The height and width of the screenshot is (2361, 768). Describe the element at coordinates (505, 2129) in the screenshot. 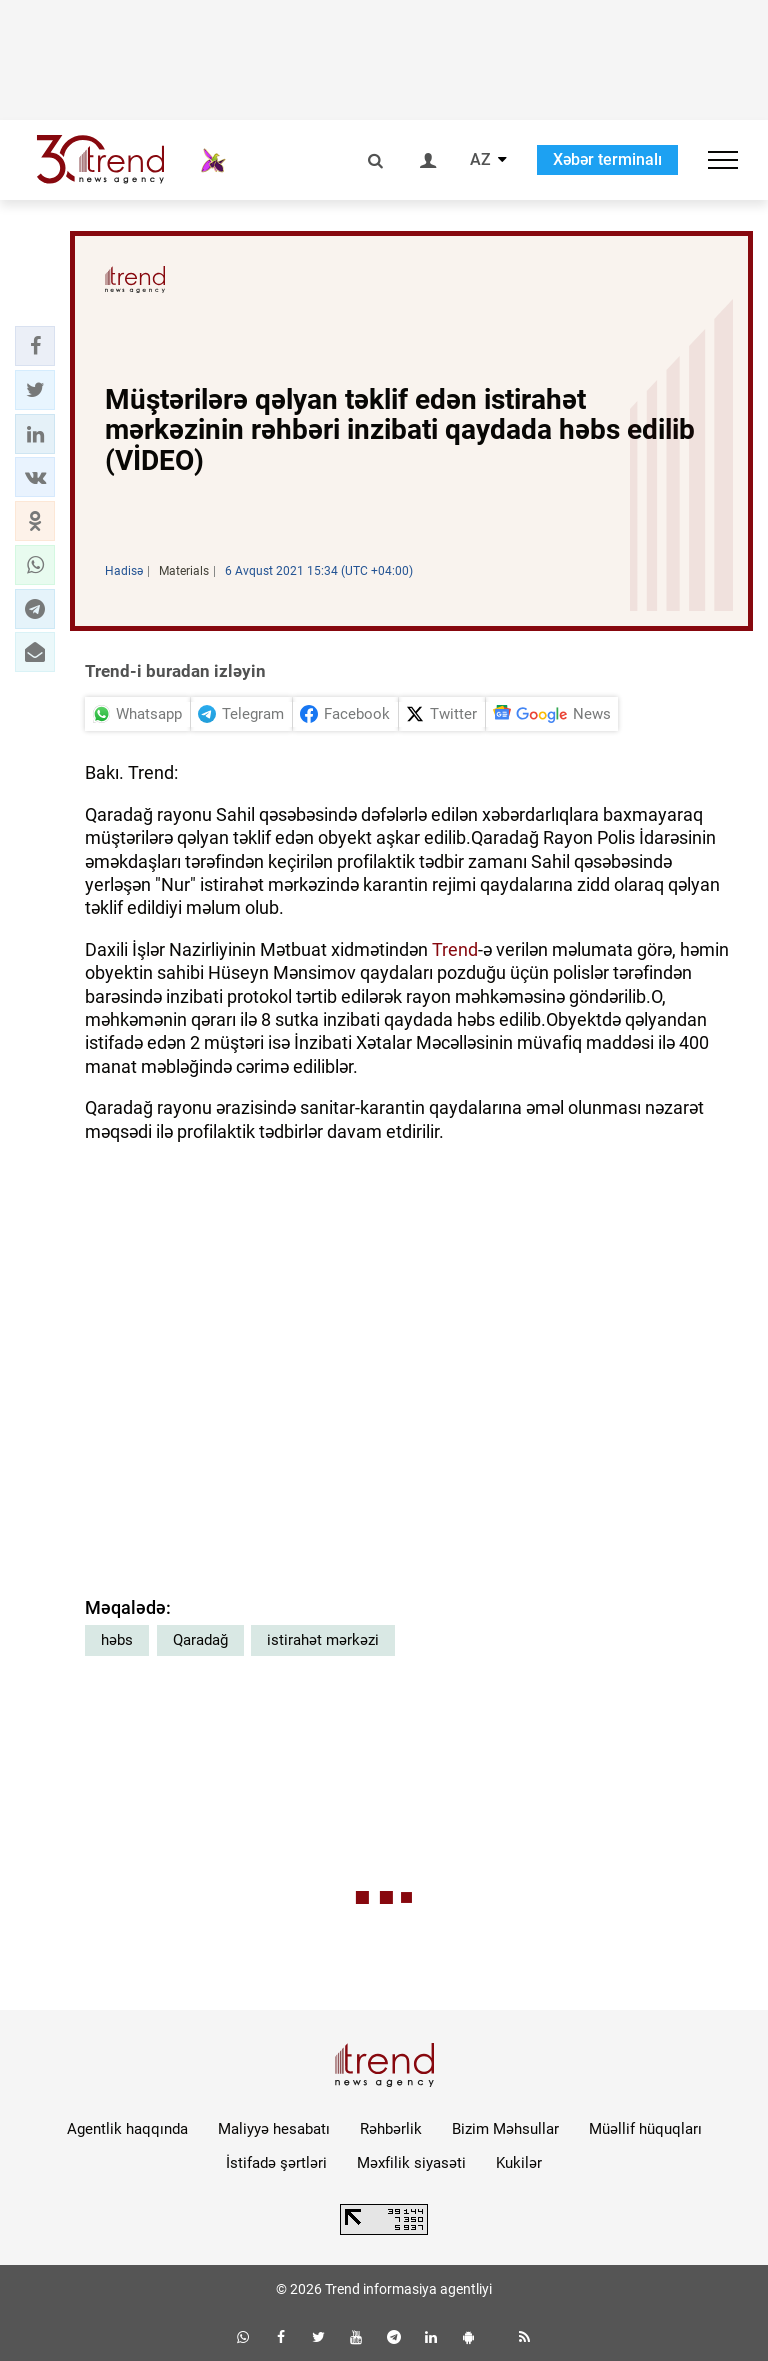

I see `Bizim Məhsullar` at that location.